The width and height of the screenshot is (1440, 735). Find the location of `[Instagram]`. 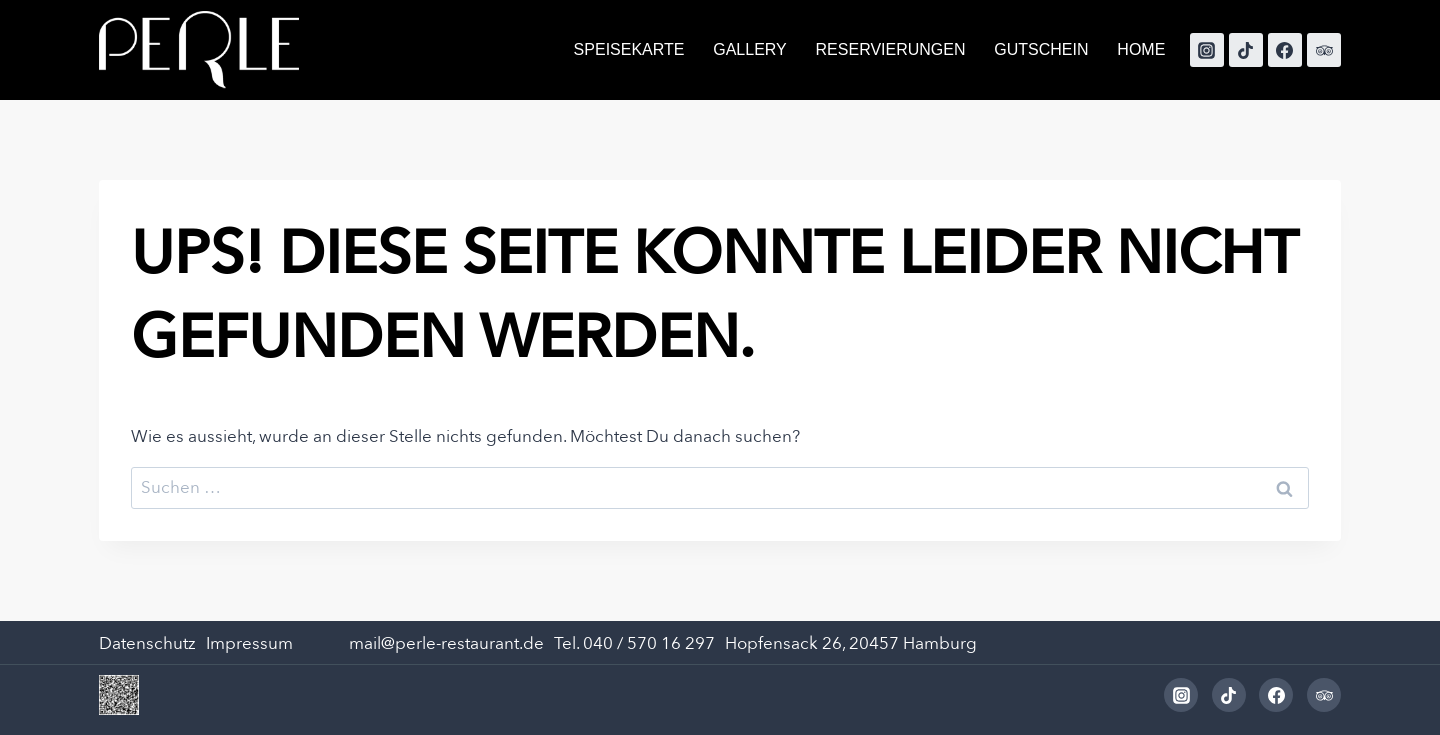

[Instagram] is located at coordinates (1207, 50).